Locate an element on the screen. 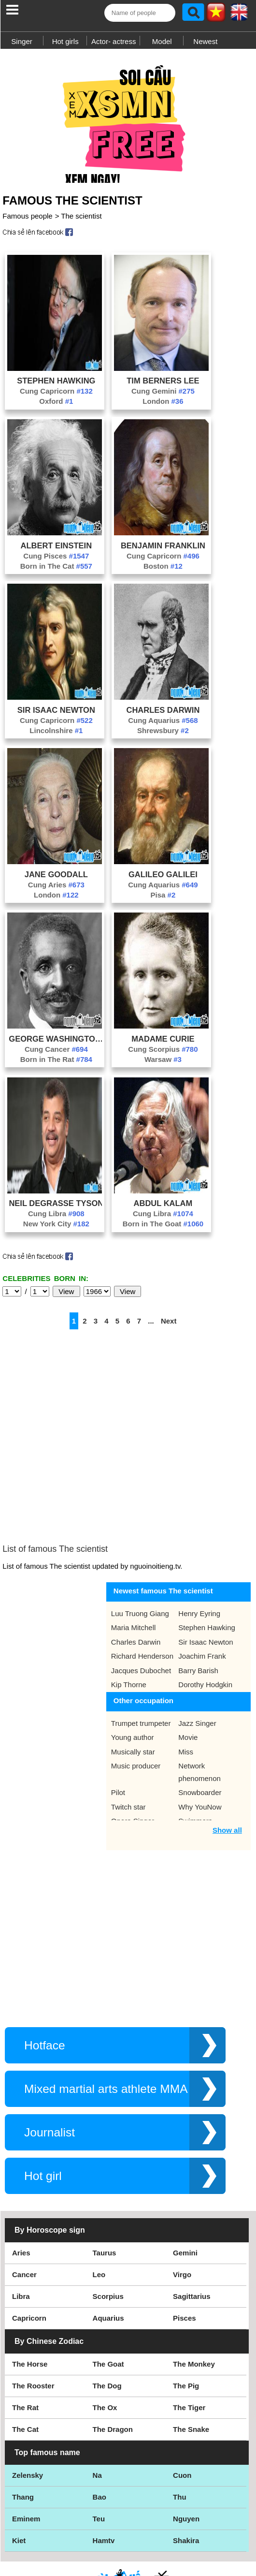  Sagittarius is located at coordinates (192, 2228).